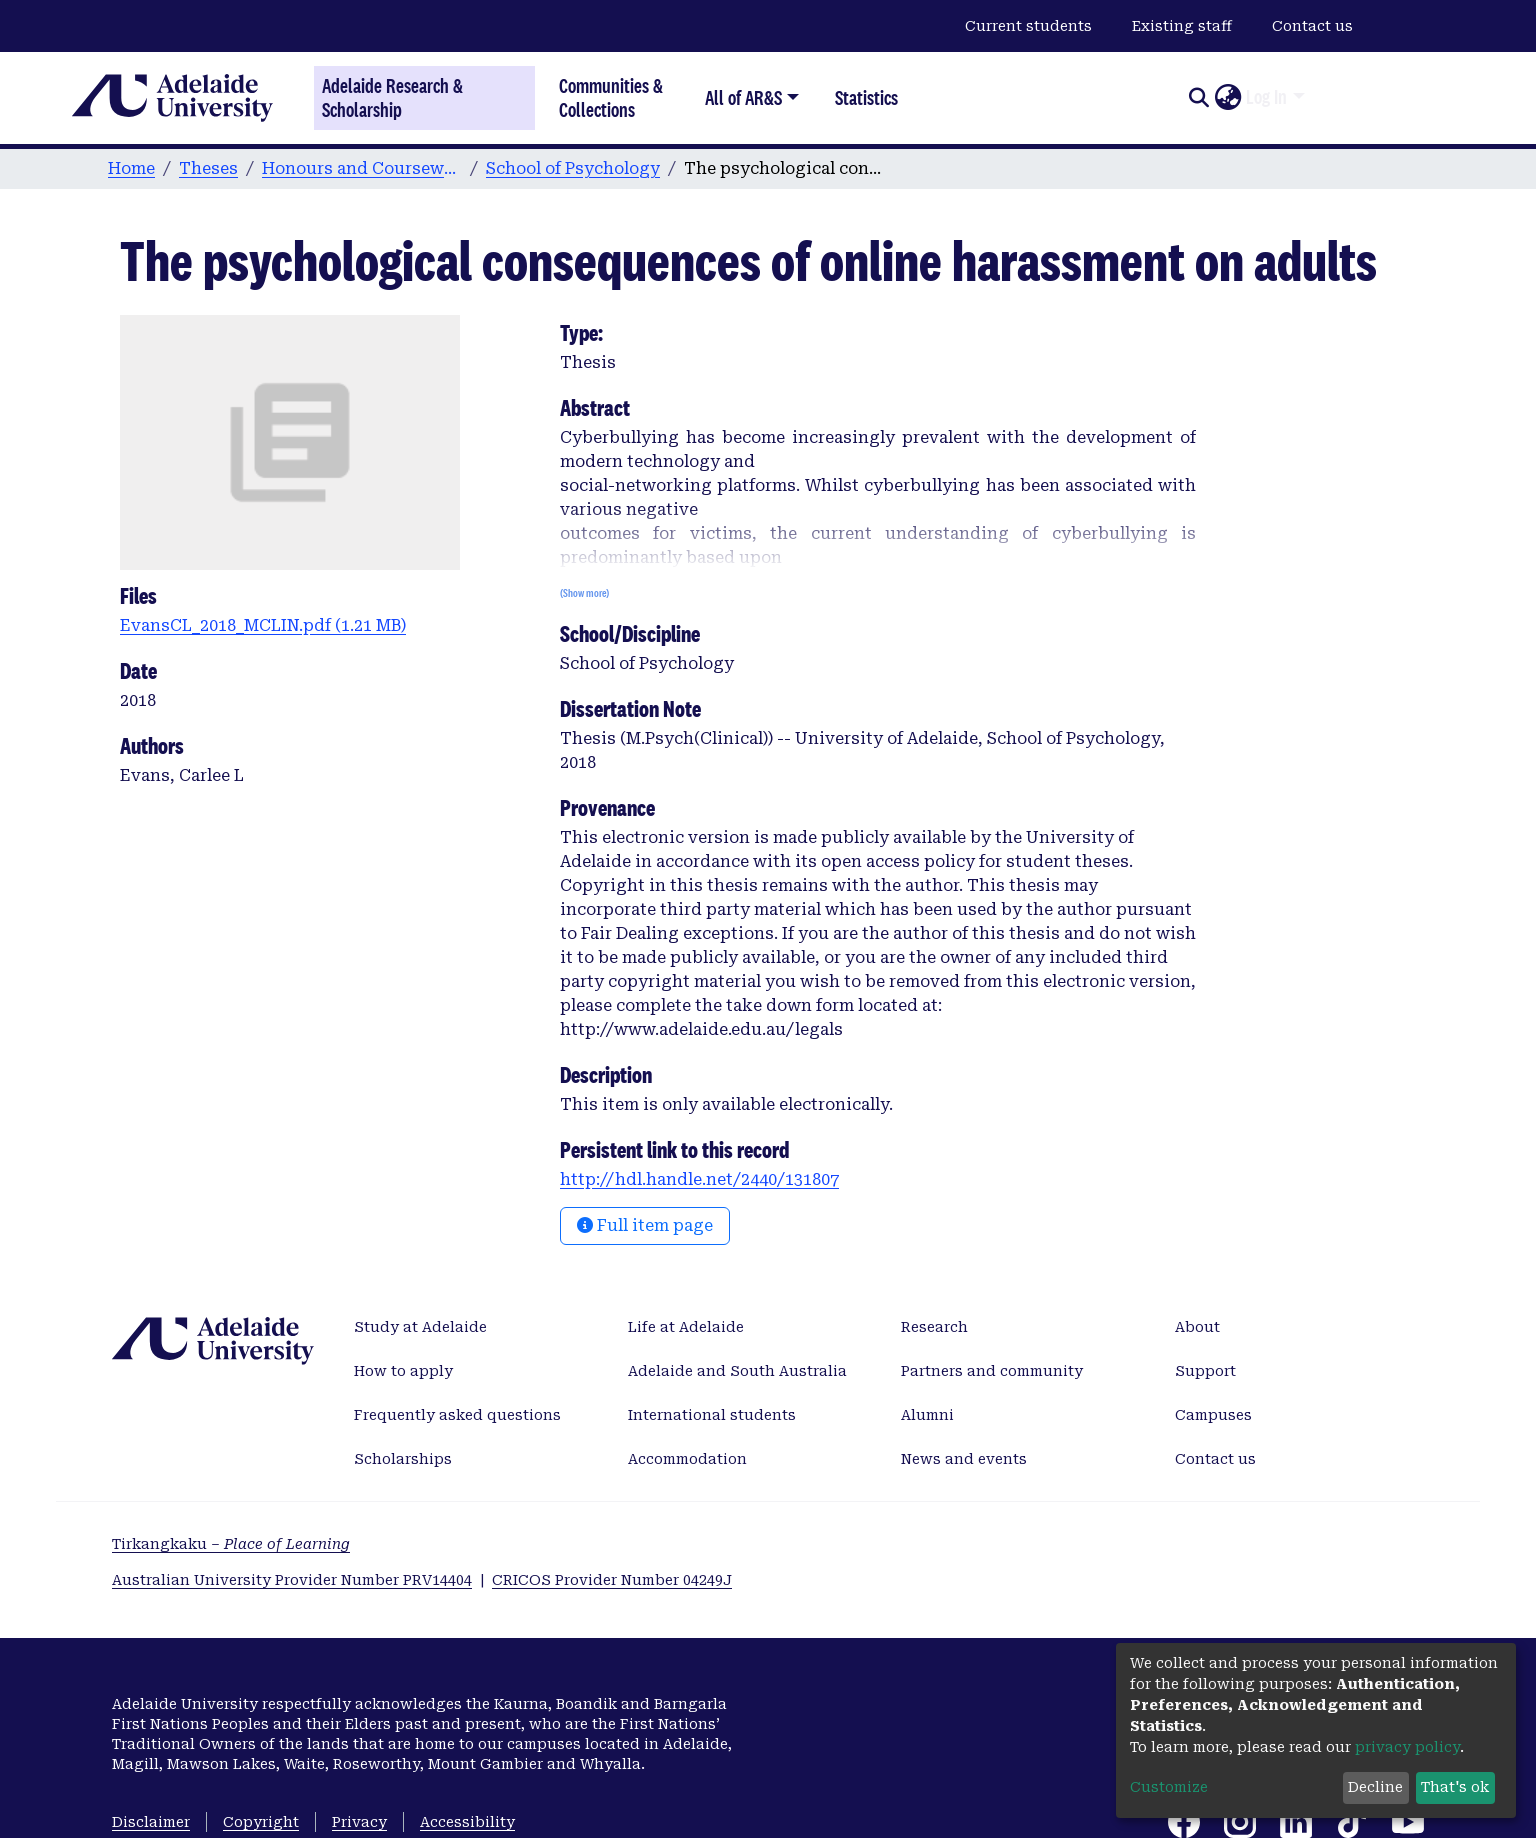  I want to click on School of Psychology, so click(573, 168).